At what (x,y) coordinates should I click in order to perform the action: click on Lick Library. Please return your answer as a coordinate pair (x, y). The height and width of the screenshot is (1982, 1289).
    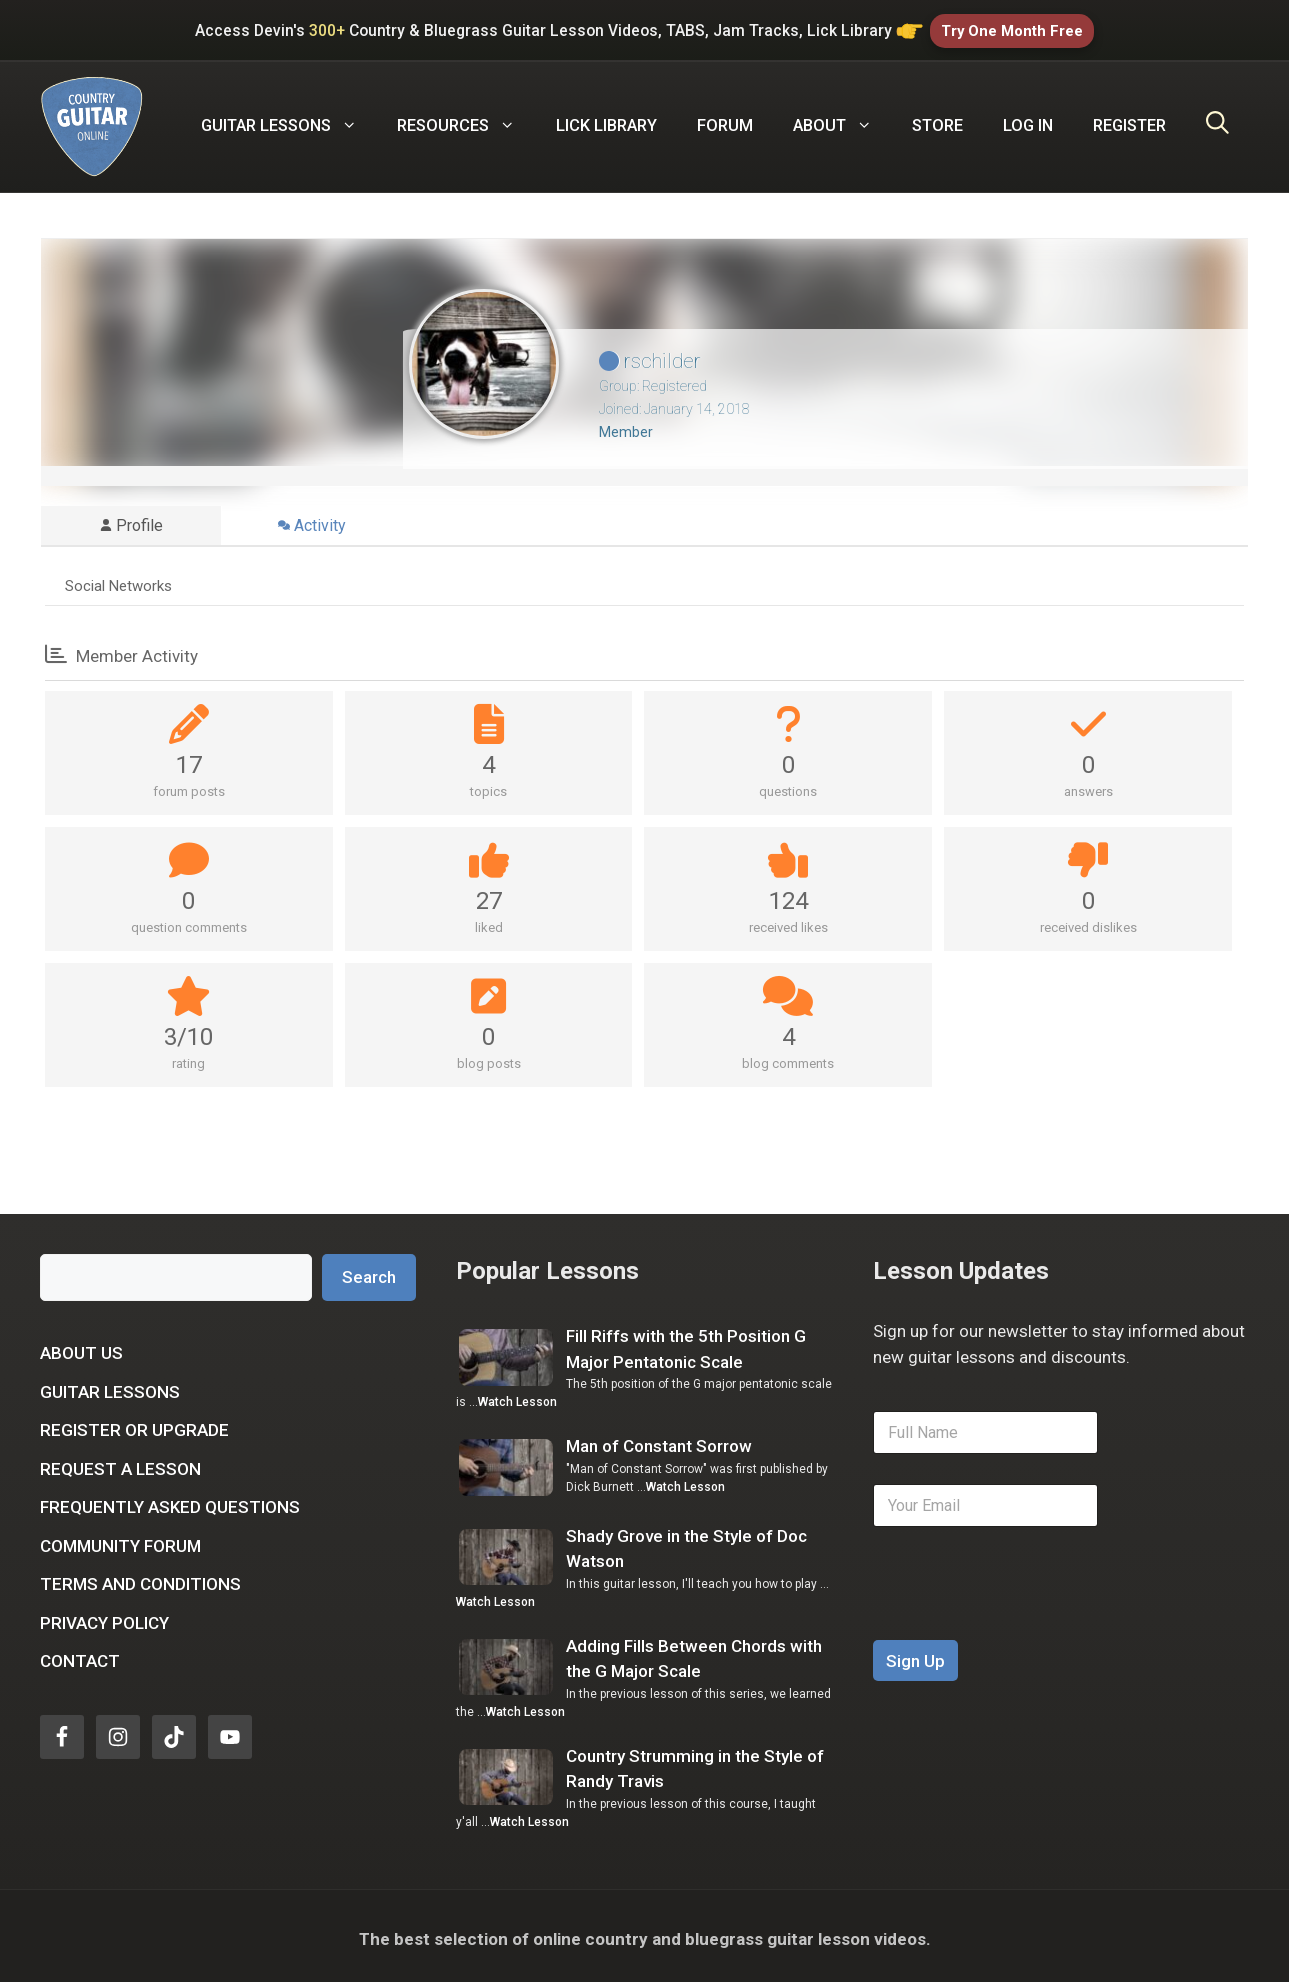
    Looking at the image, I should click on (606, 120).